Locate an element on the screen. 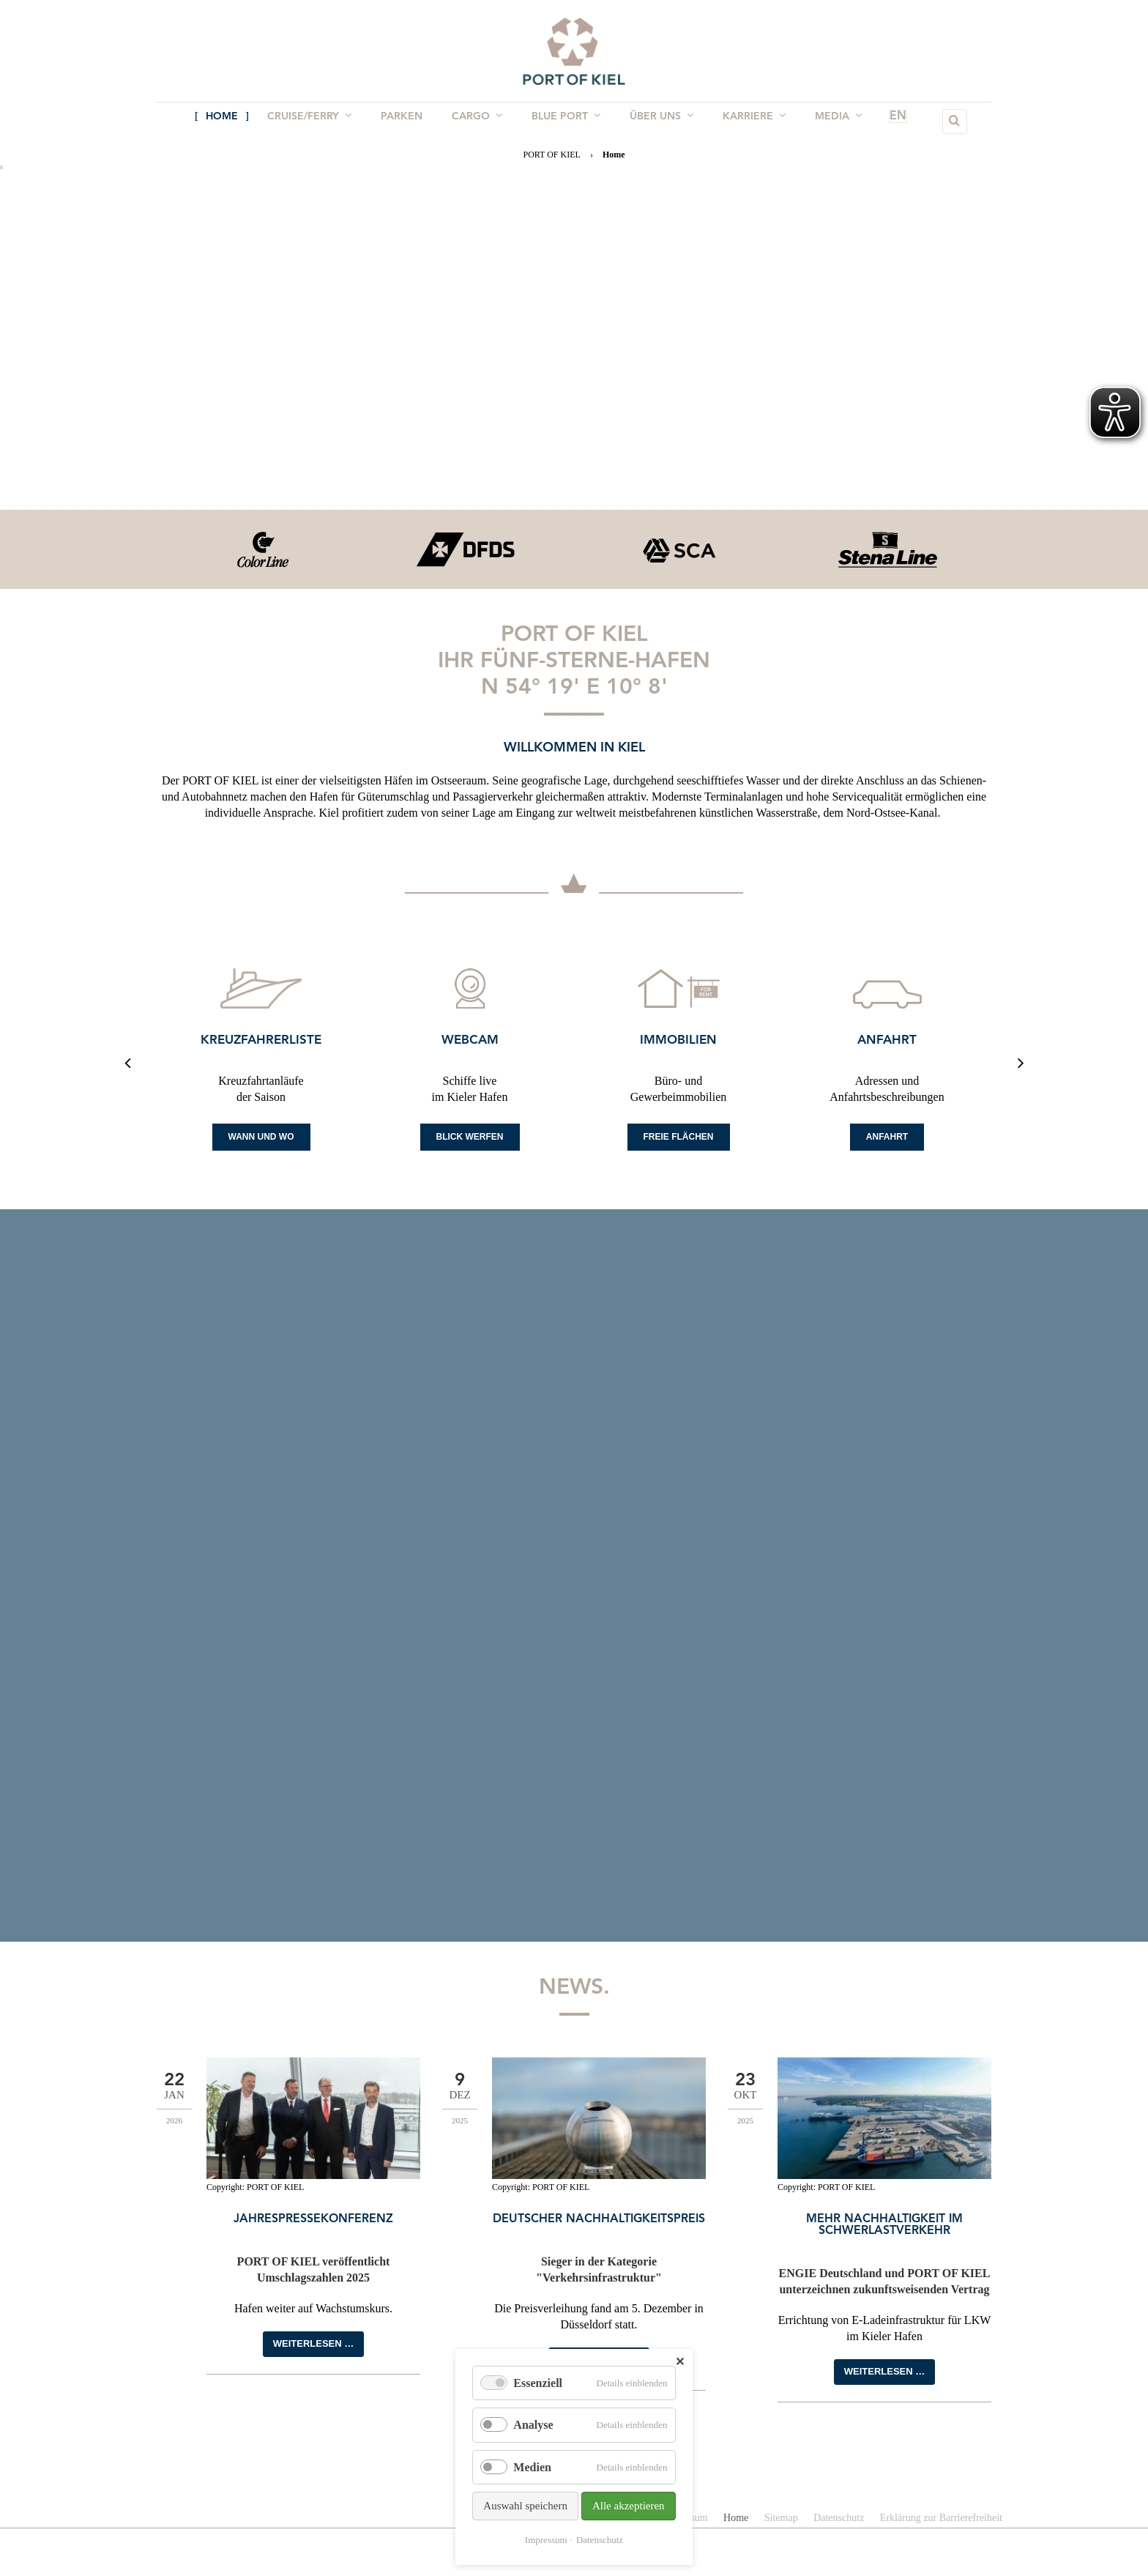  BLUE PORT [menuitem] is located at coordinates (564, 121).